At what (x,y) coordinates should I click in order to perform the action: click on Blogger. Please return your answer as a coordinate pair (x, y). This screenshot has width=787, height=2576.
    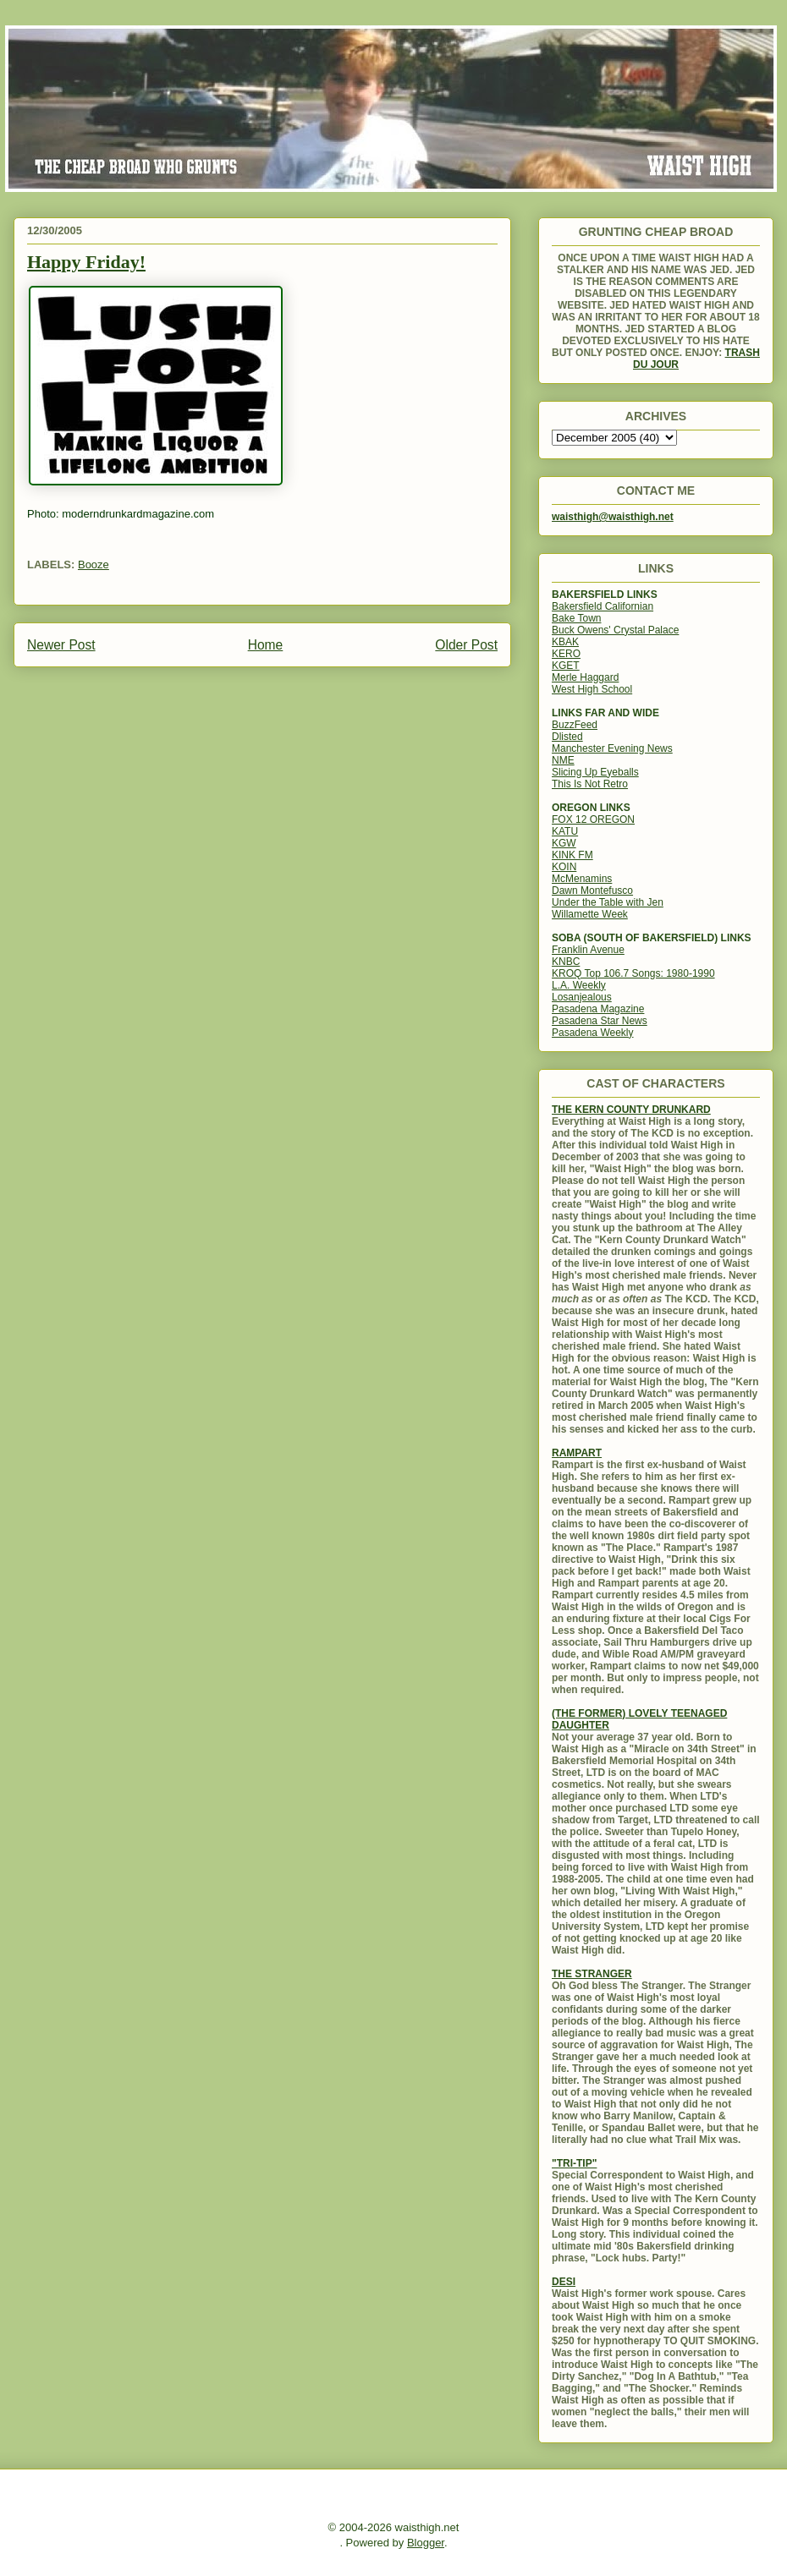
    Looking at the image, I should click on (425, 2542).